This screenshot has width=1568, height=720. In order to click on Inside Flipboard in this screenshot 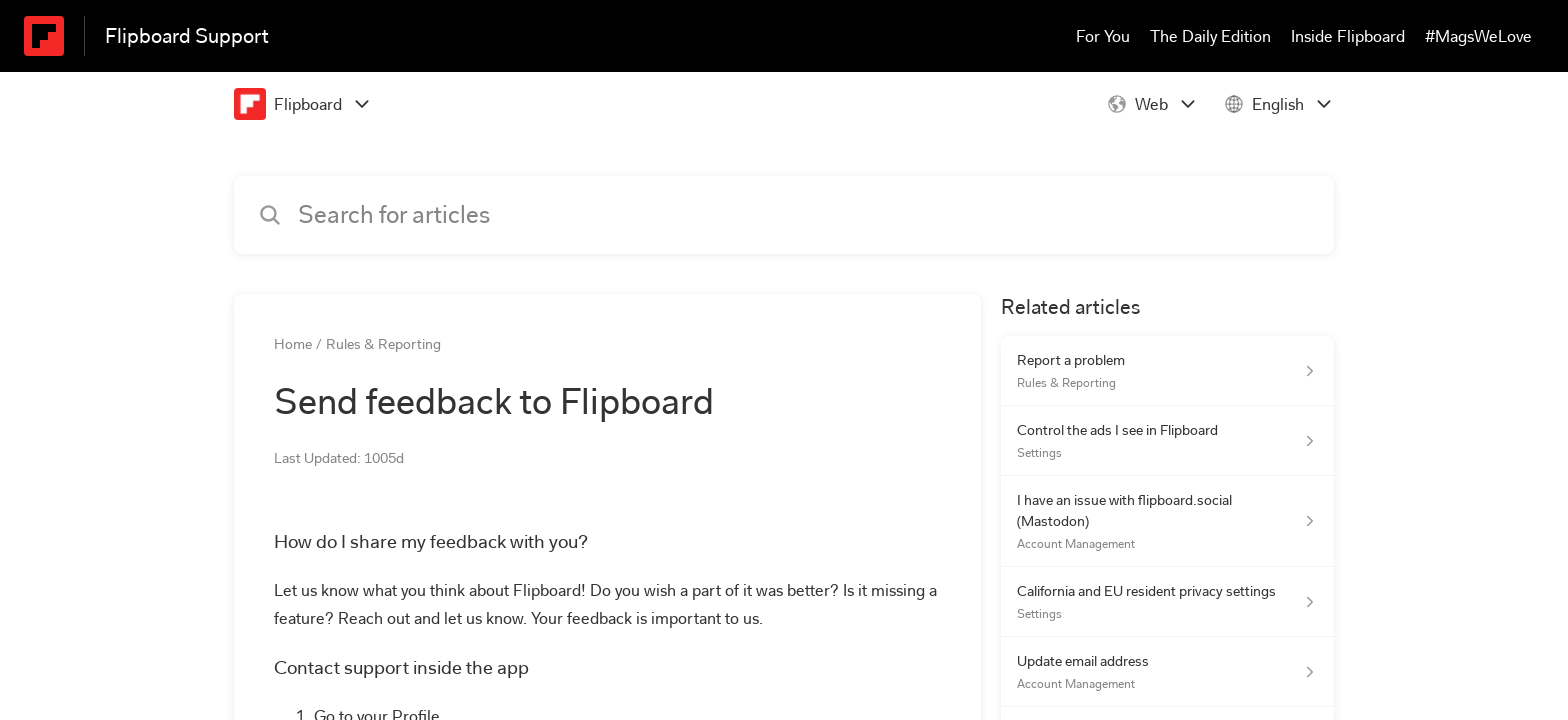, I will do `click(1348, 36)`.